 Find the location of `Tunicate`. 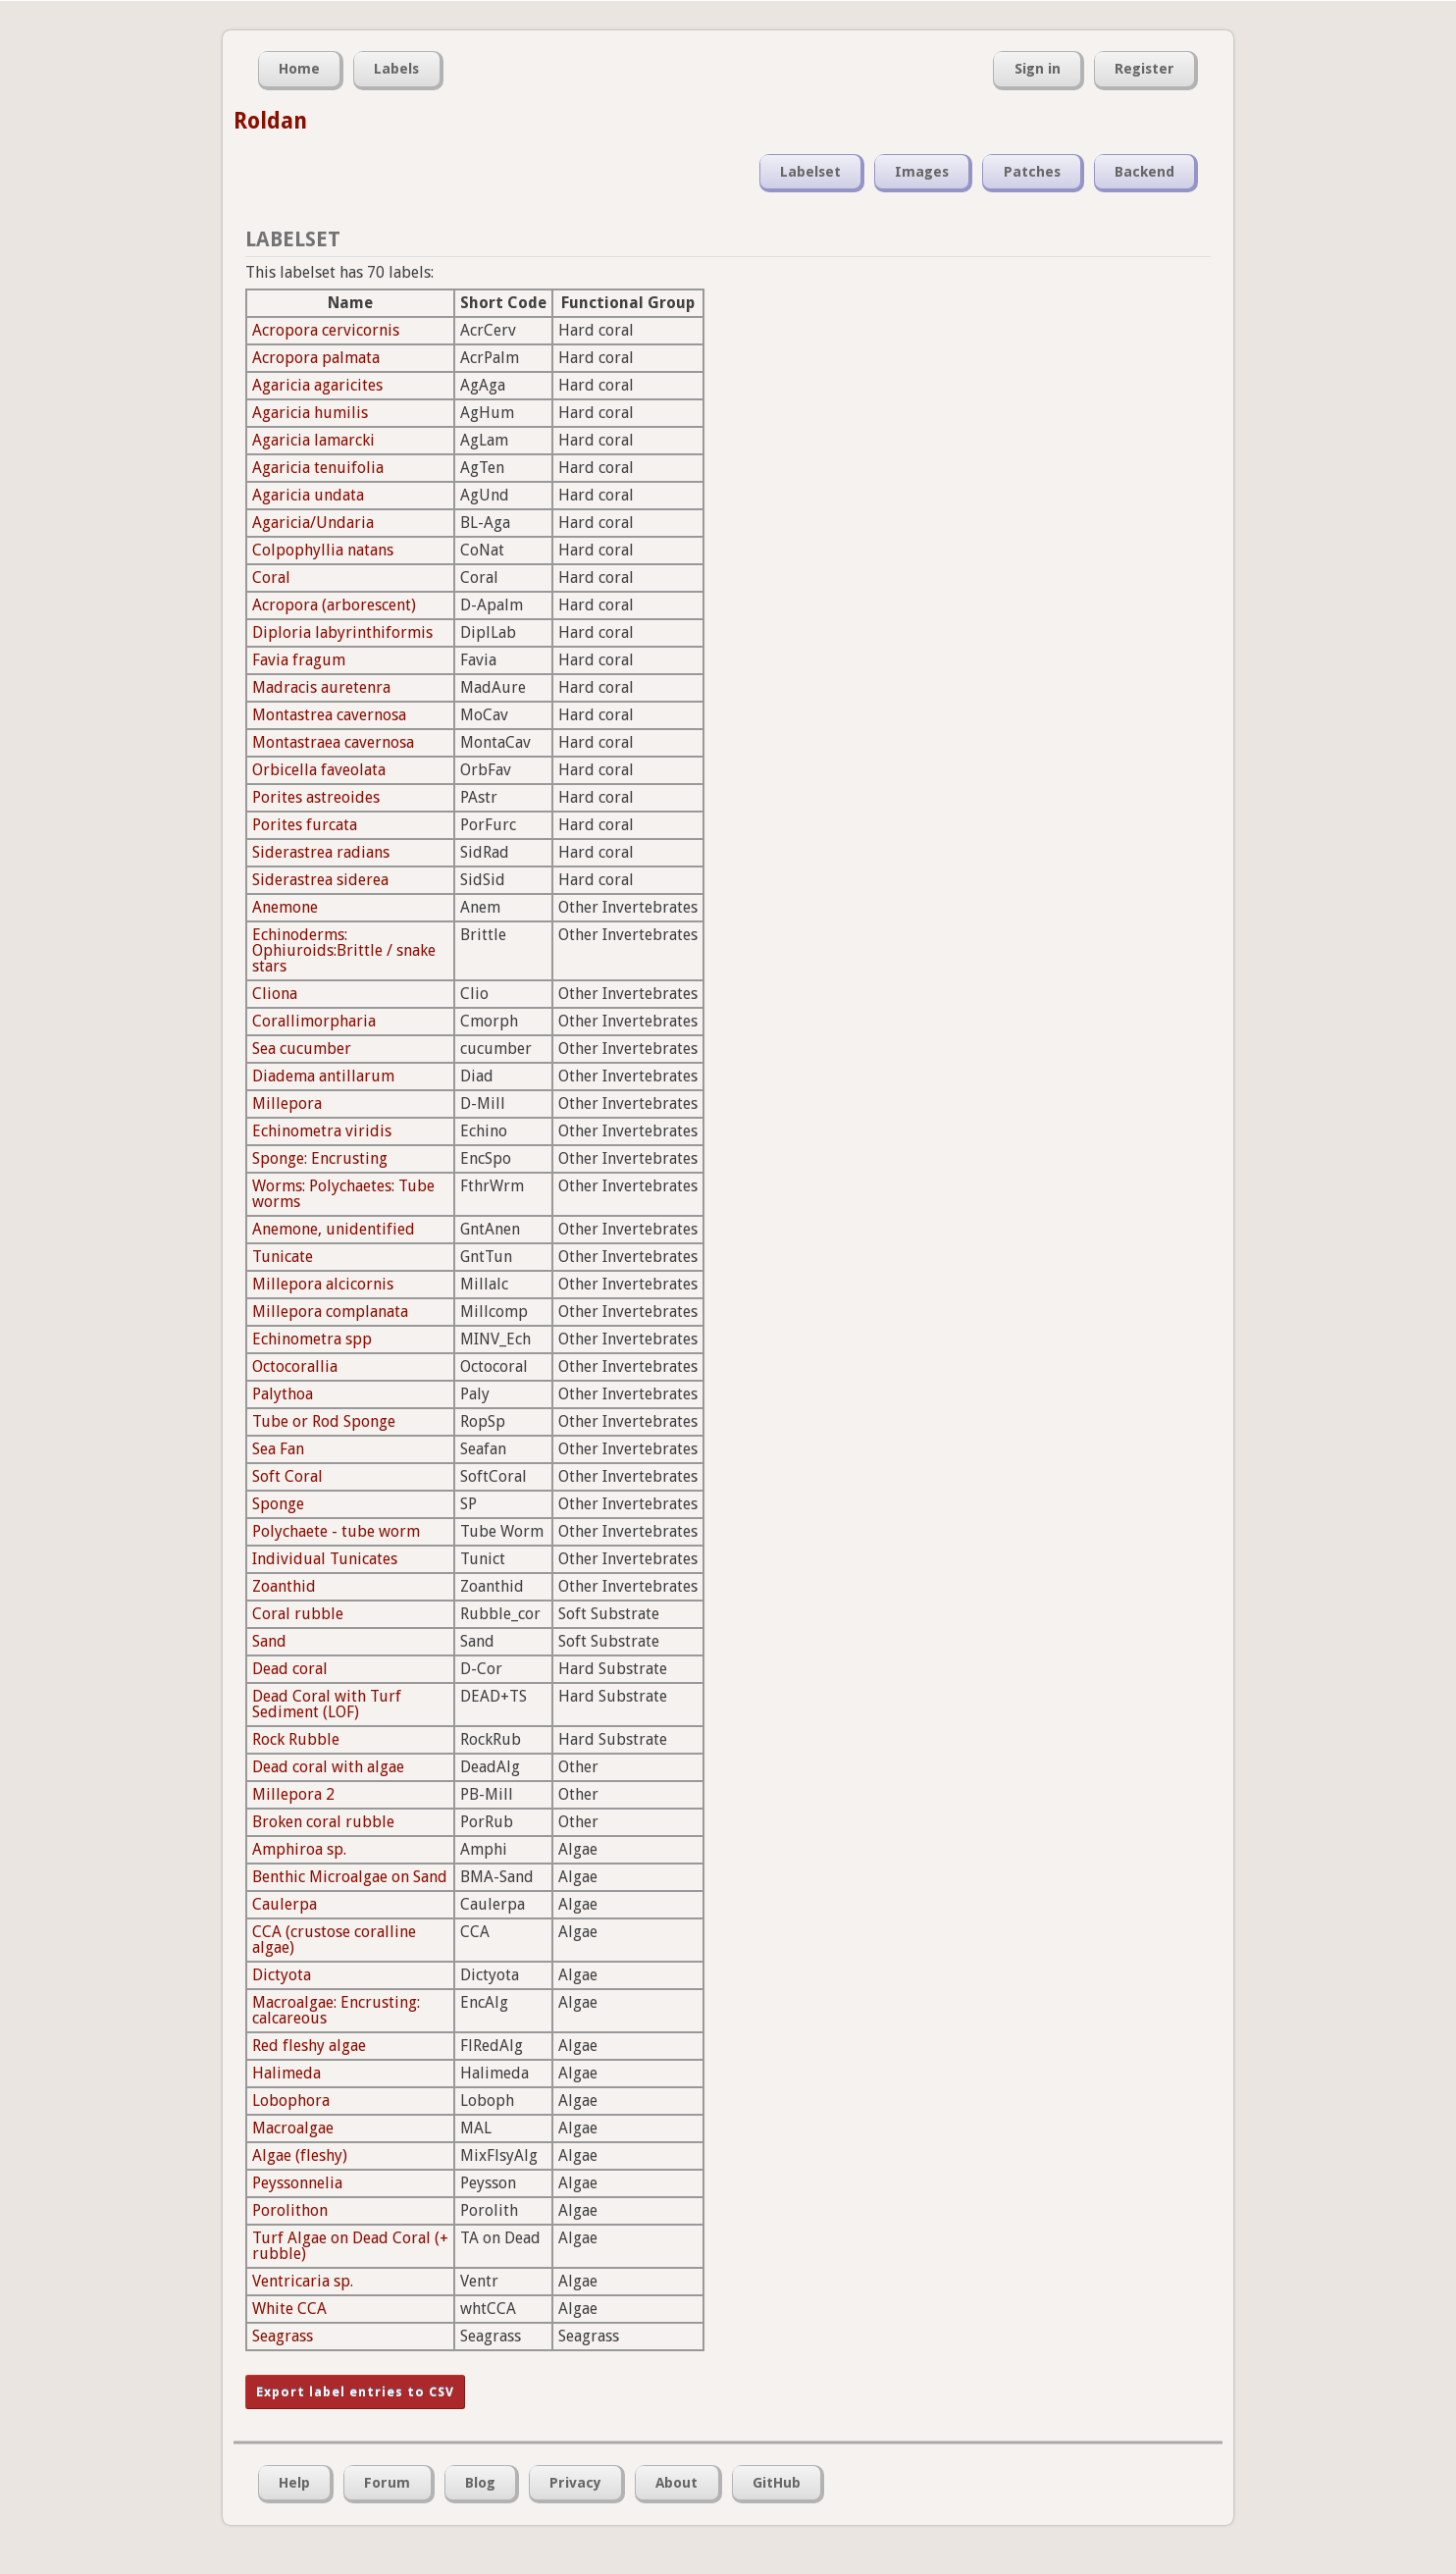

Tunicate is located at coordinates (282, 1256).